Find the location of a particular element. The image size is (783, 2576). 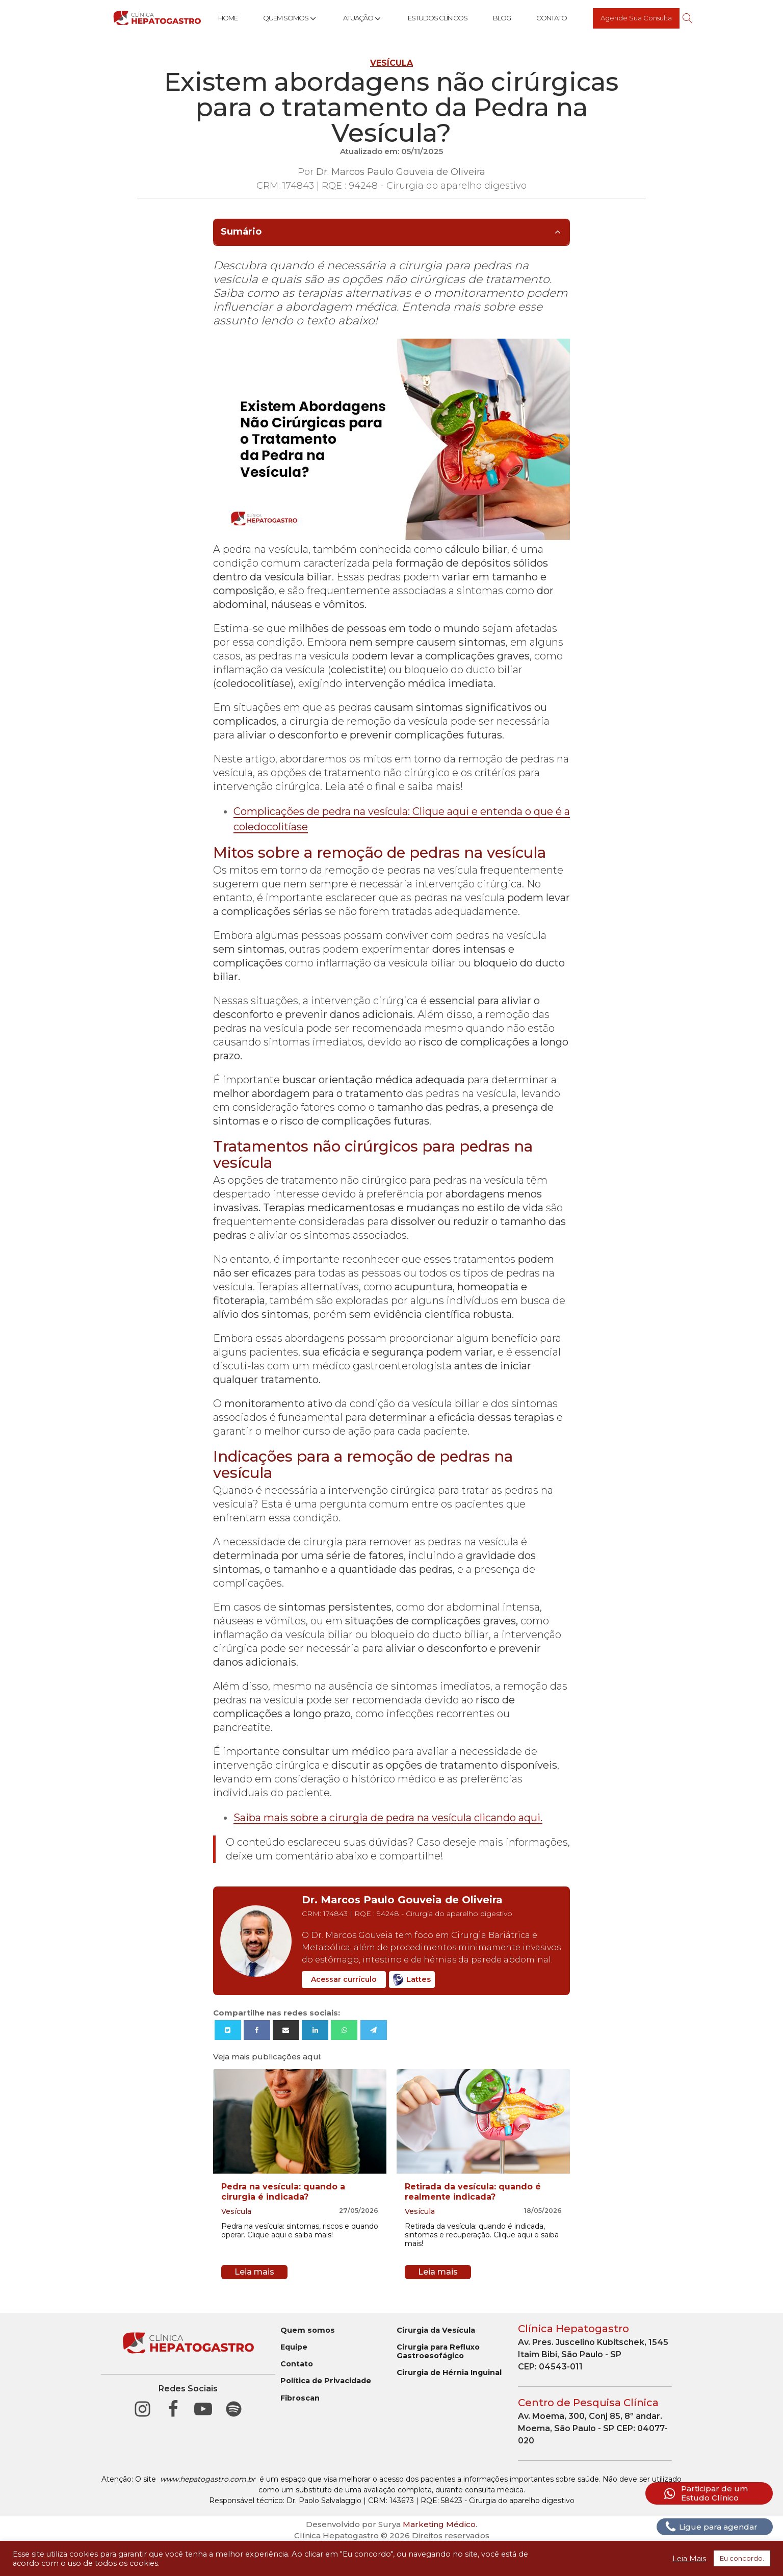

Saiba mais sobre a cirurgia de pedra na vesícula clicando aqui. is located at coordinates (387, 1818).